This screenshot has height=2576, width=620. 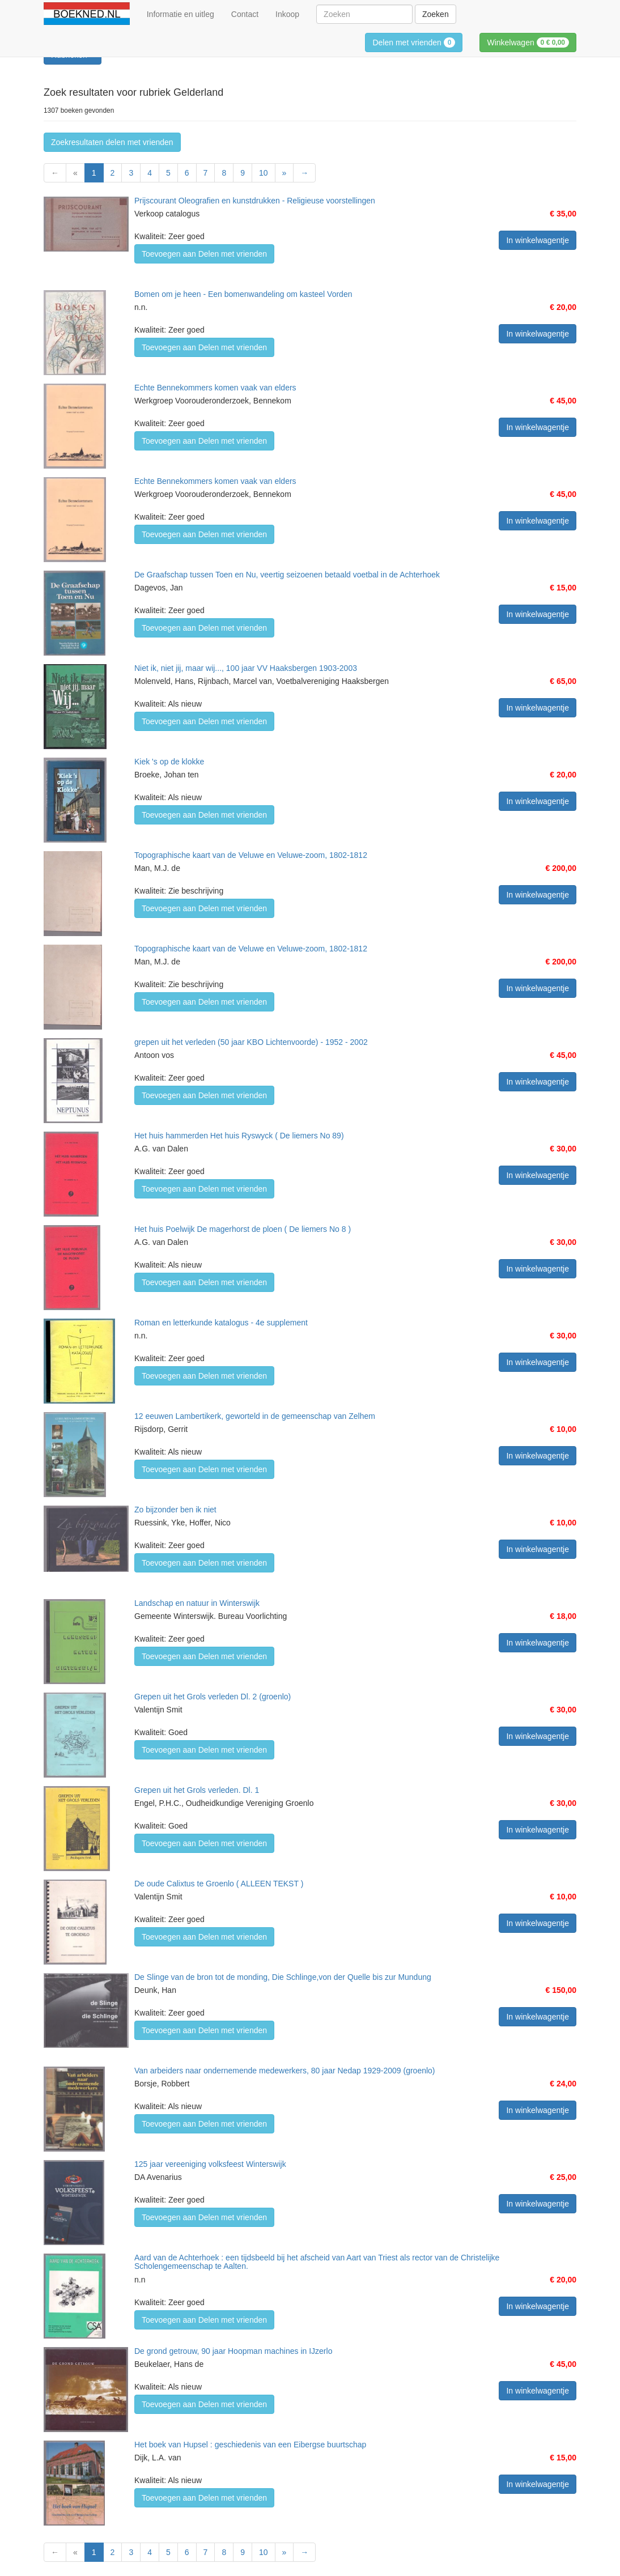 I want to click on Zoekresultaten delen met vrienden, so click(x=112, y=142).